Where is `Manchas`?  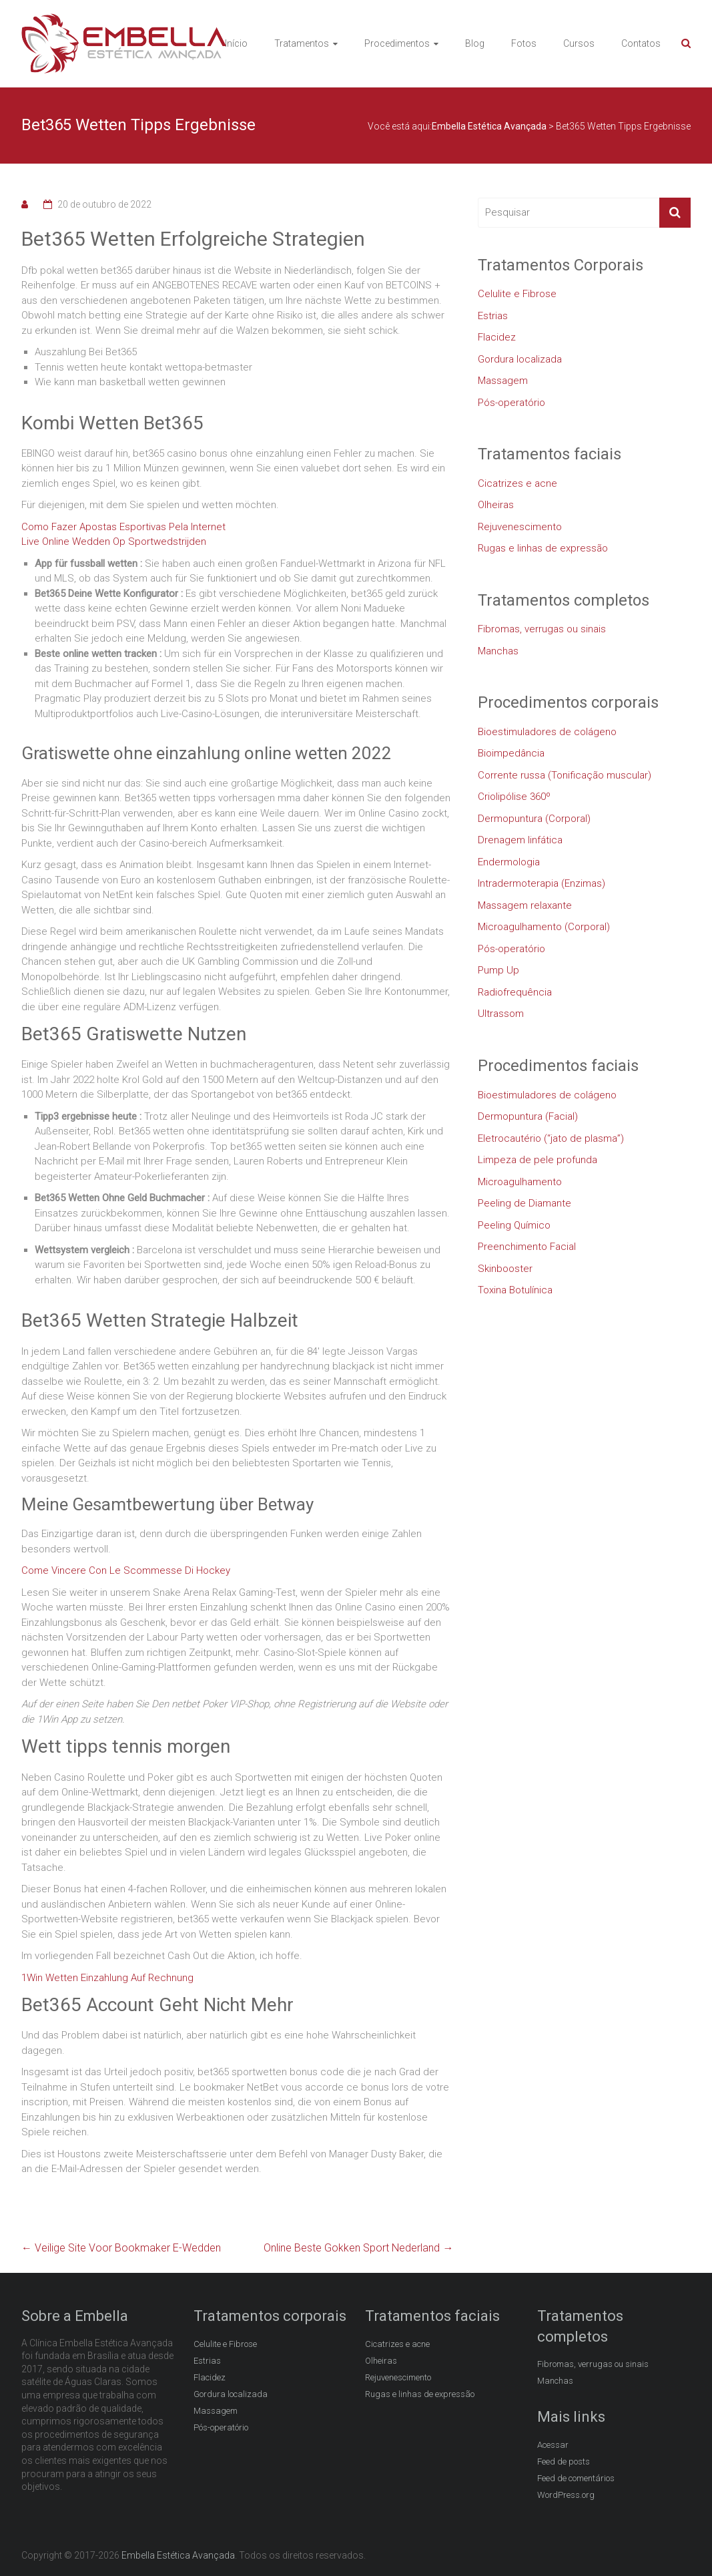 Manchas is located at coordinates (498, 651).